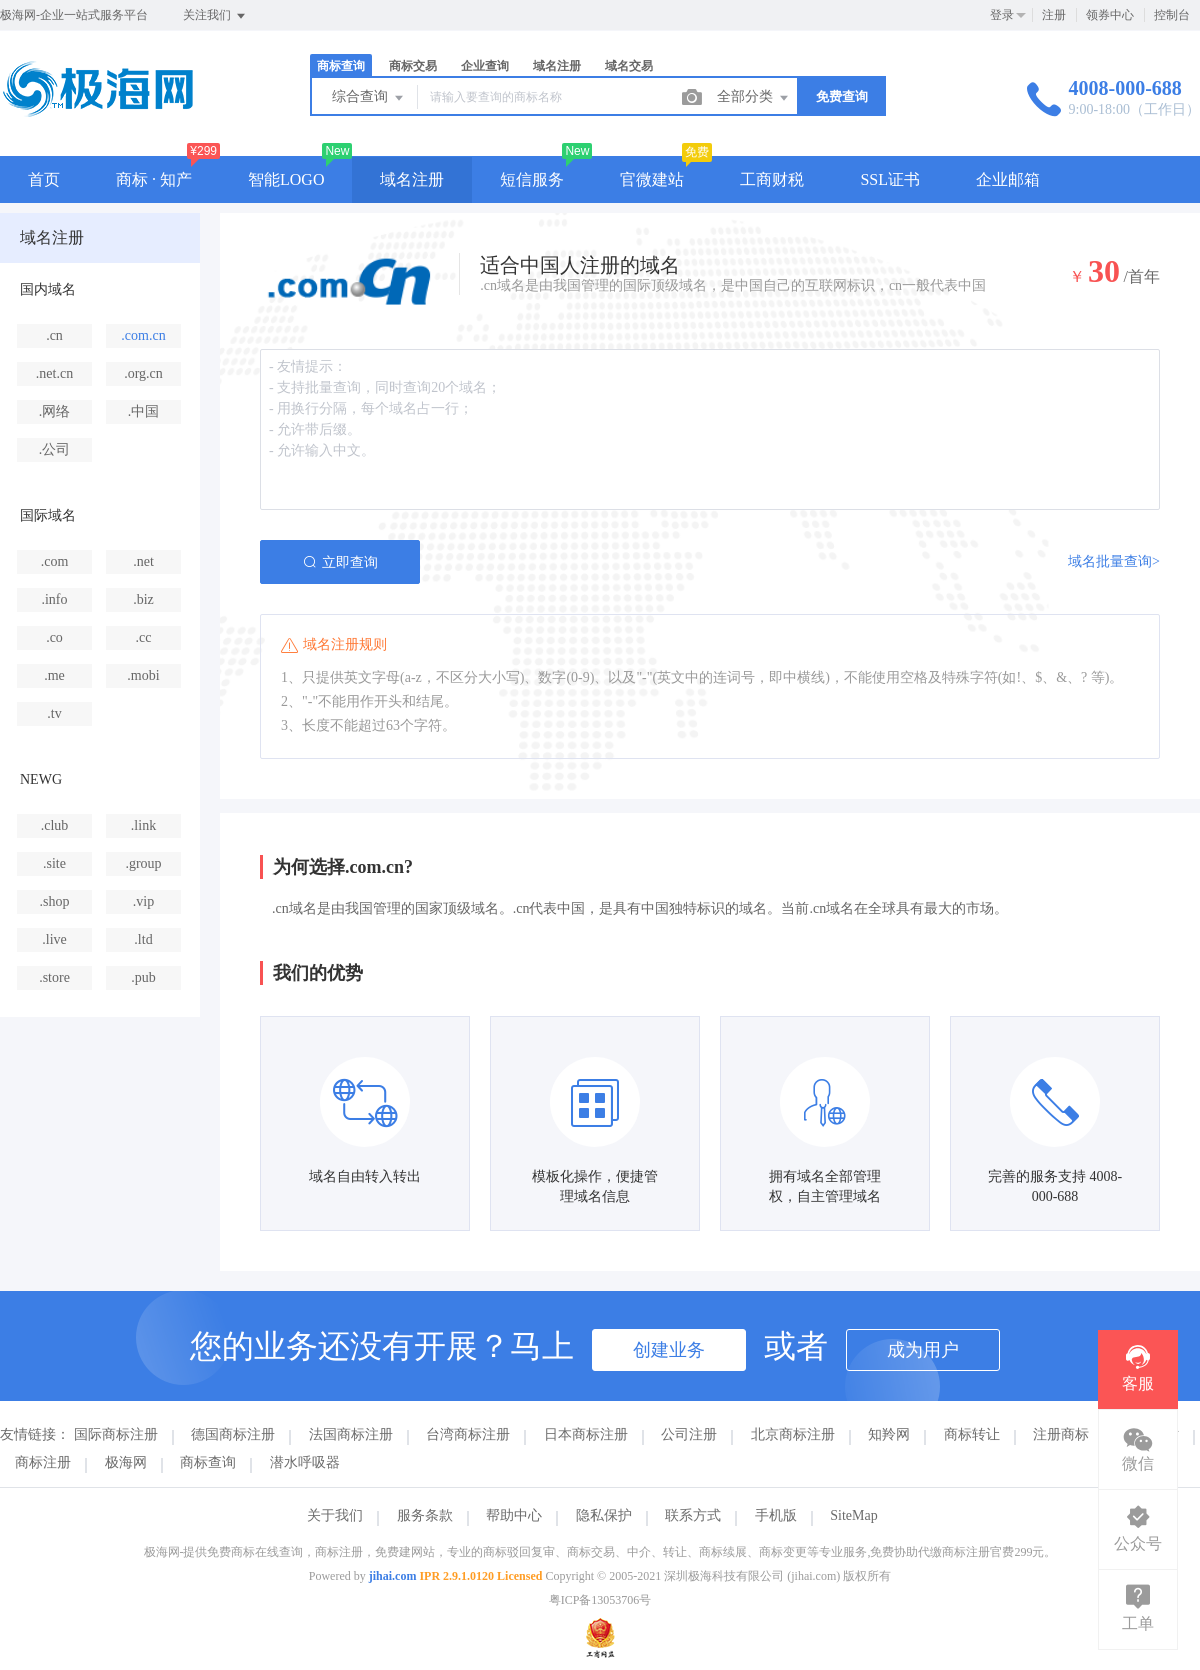 This screenshot has height=1670, width=1200. I want to click on 关注我们, so click(215, 16).